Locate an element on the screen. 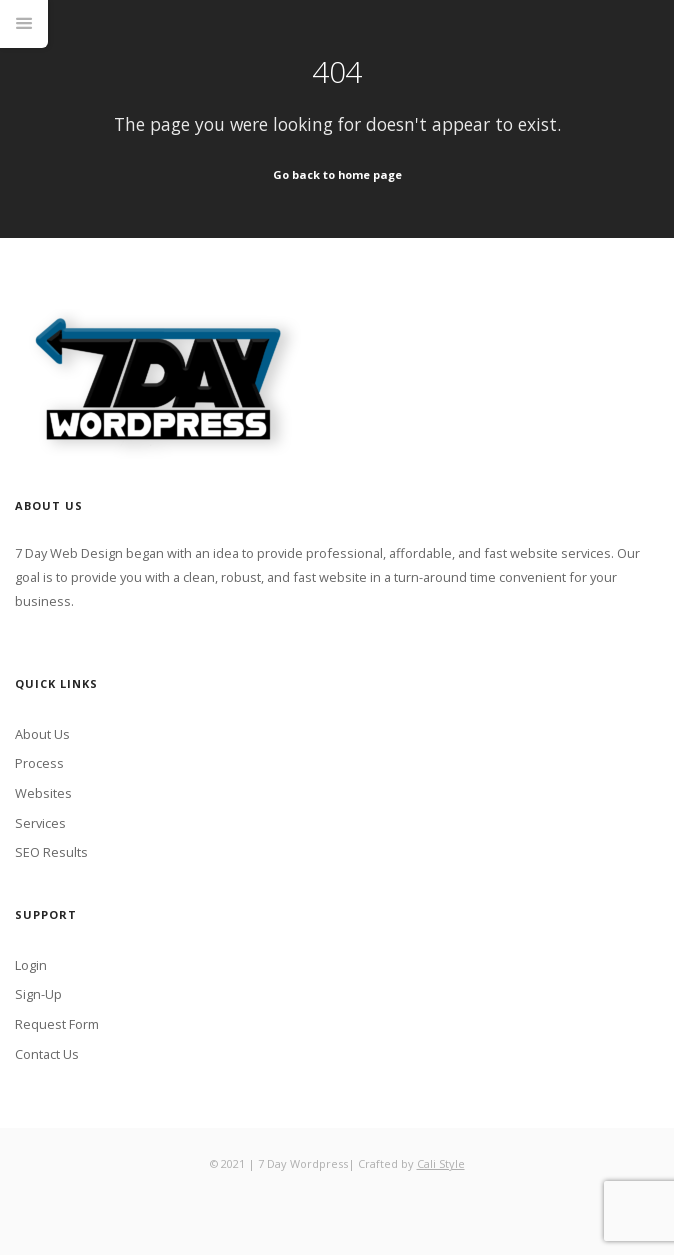 This screenshot has height=1255, width=674. Websites is located at coordinates (43, 793).